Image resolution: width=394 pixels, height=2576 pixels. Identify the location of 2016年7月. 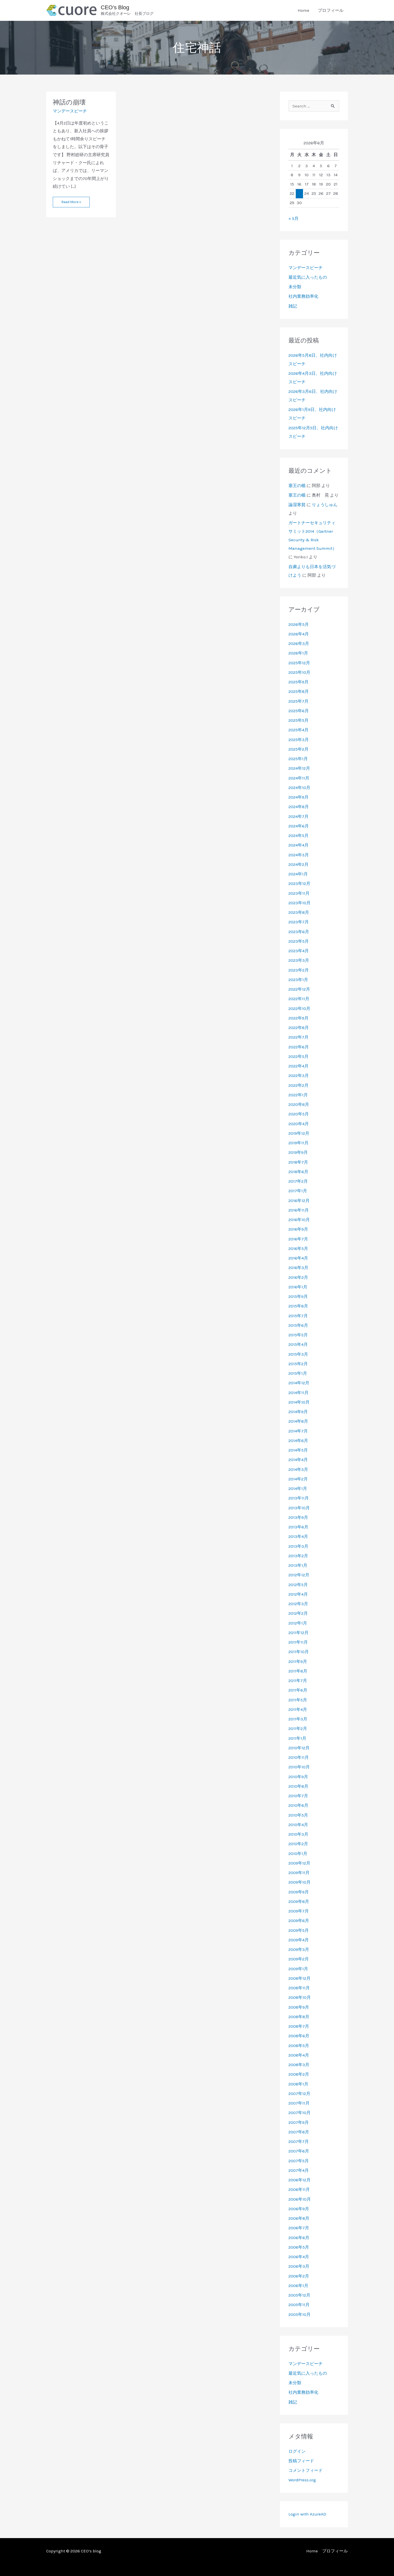
(298, 1238).